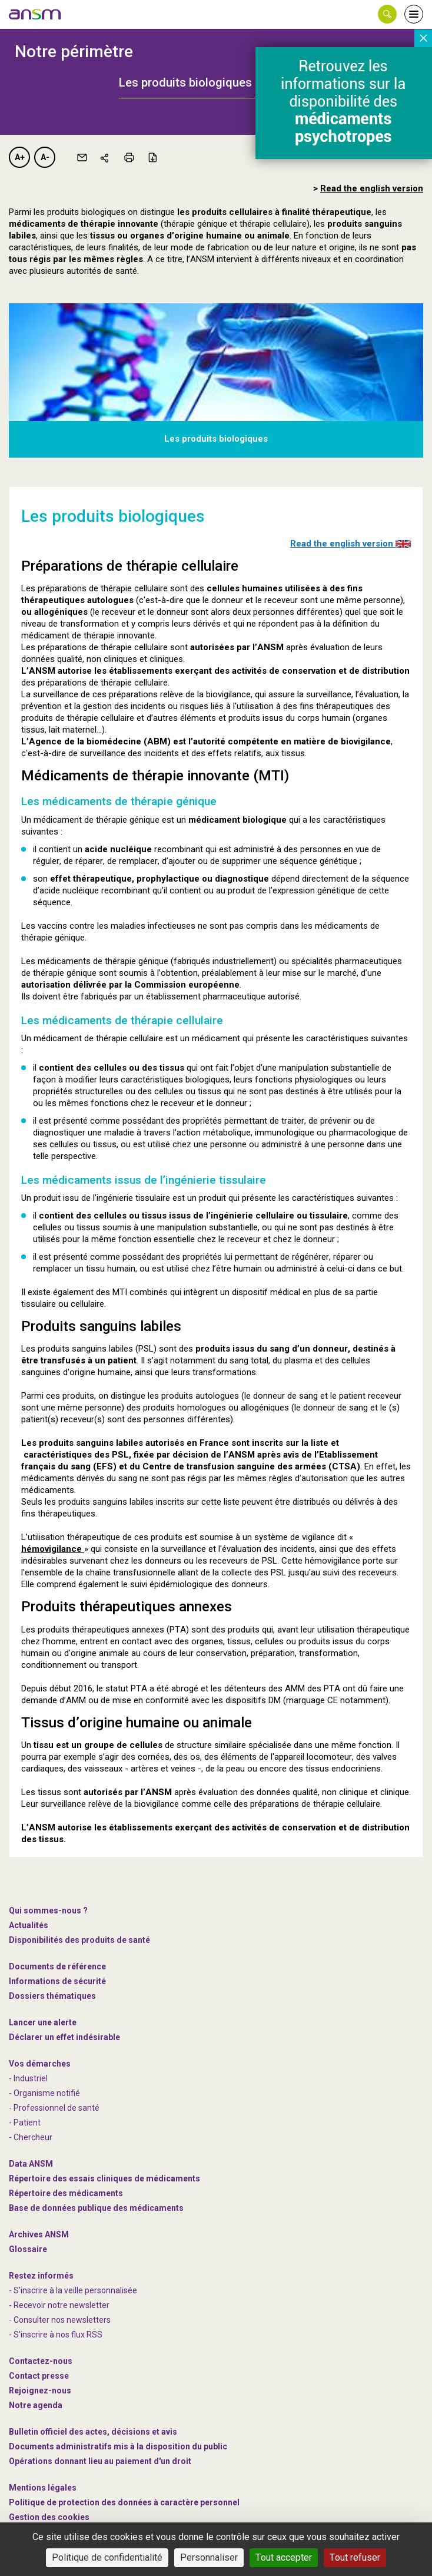 The width and height of the screenshot is (432, 2576). Describe the element at coordinates (39, 2234) in the screenshot. I see `Archives ANSM [link]` at that location.